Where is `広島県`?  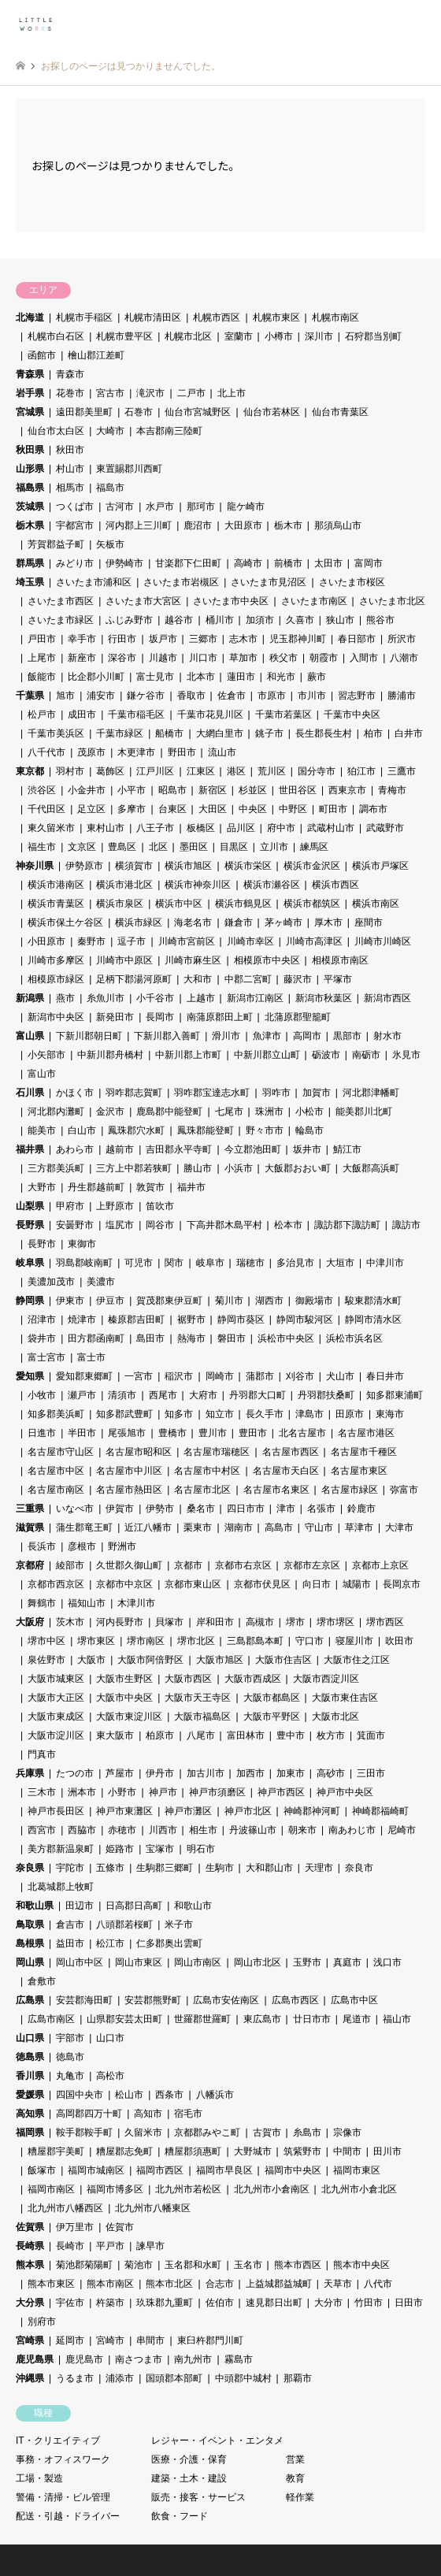 広島県 is located at coordinates (30, 2000).